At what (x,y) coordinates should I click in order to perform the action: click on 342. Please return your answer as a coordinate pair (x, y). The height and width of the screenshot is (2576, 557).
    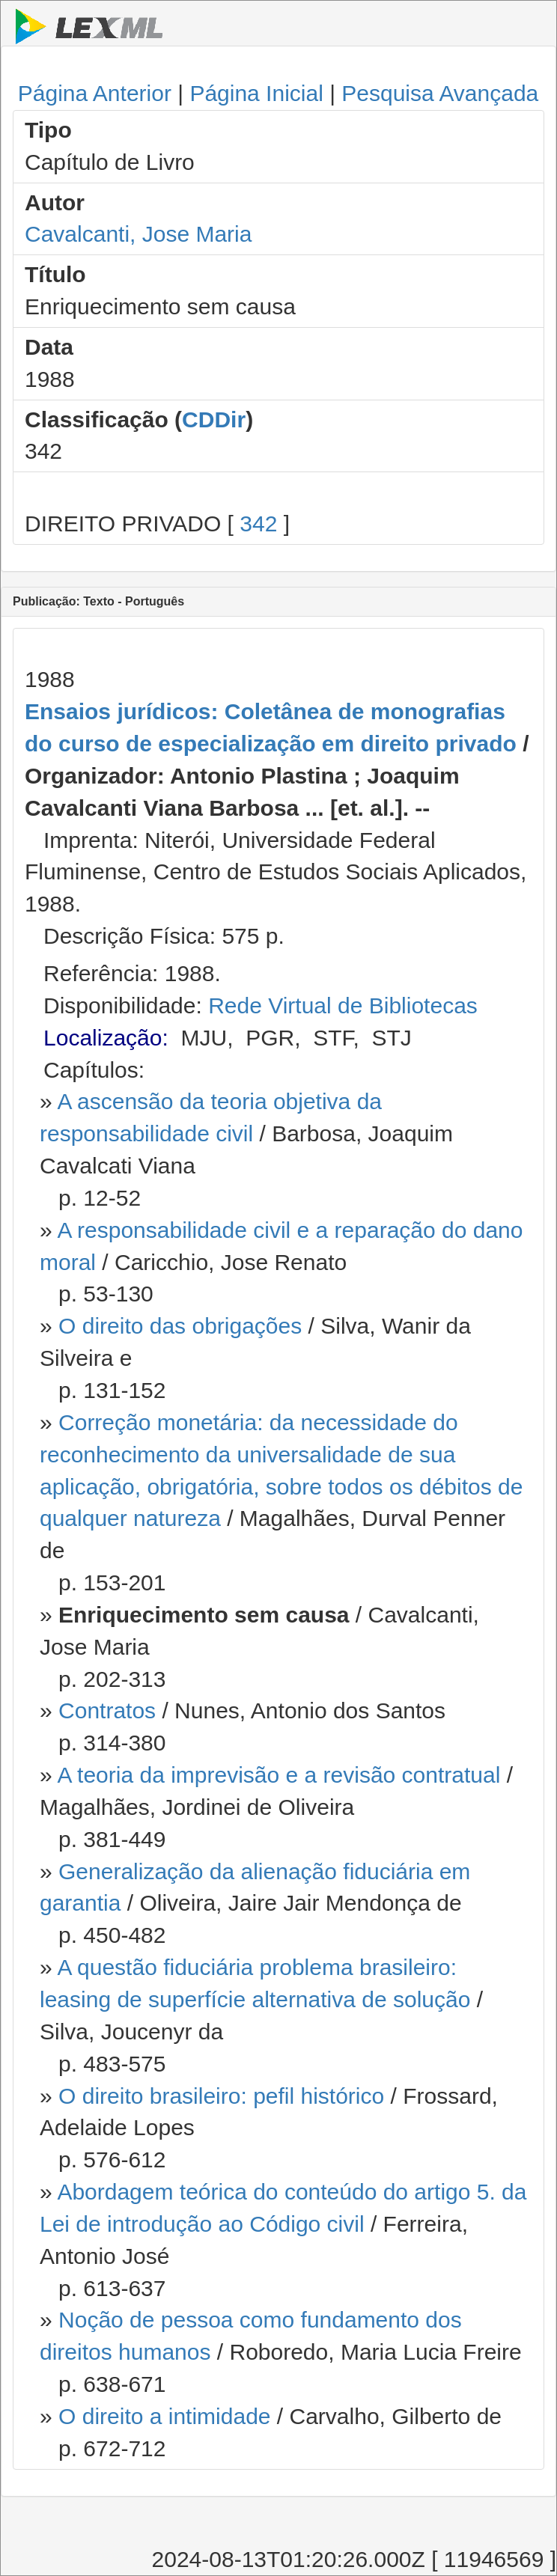
    Looking at the image, I should click on (258, 523).